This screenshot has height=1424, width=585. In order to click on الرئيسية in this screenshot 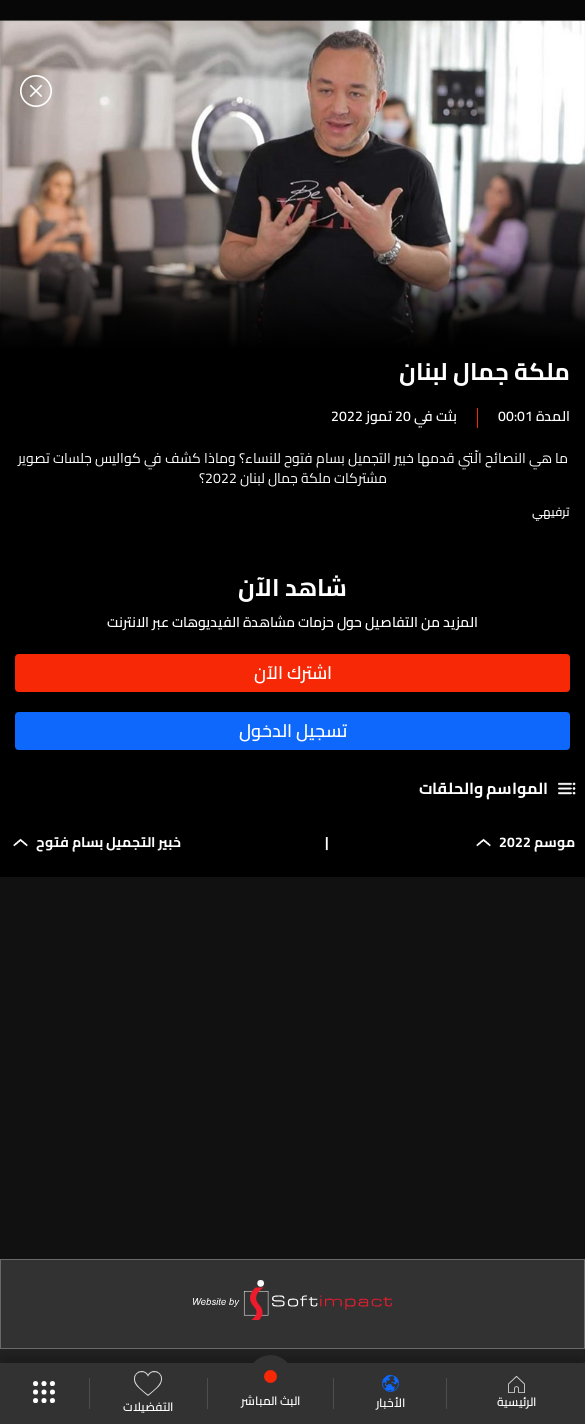, I will do `click(516, 1394)`.